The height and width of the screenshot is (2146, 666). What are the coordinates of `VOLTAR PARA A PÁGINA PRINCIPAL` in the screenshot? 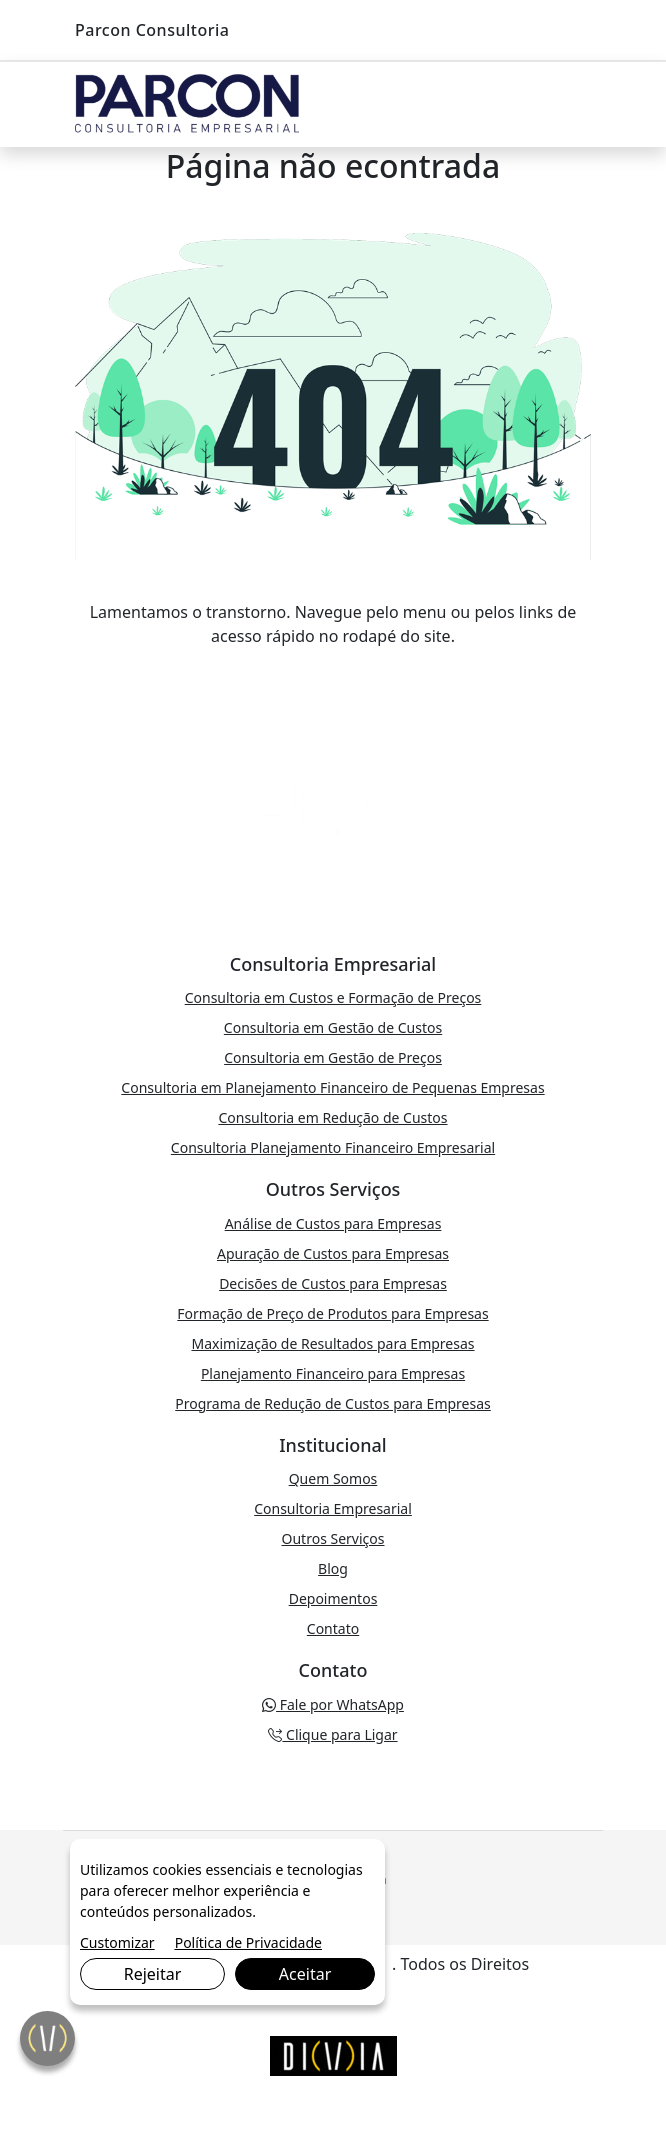 It's located at (333, 676).